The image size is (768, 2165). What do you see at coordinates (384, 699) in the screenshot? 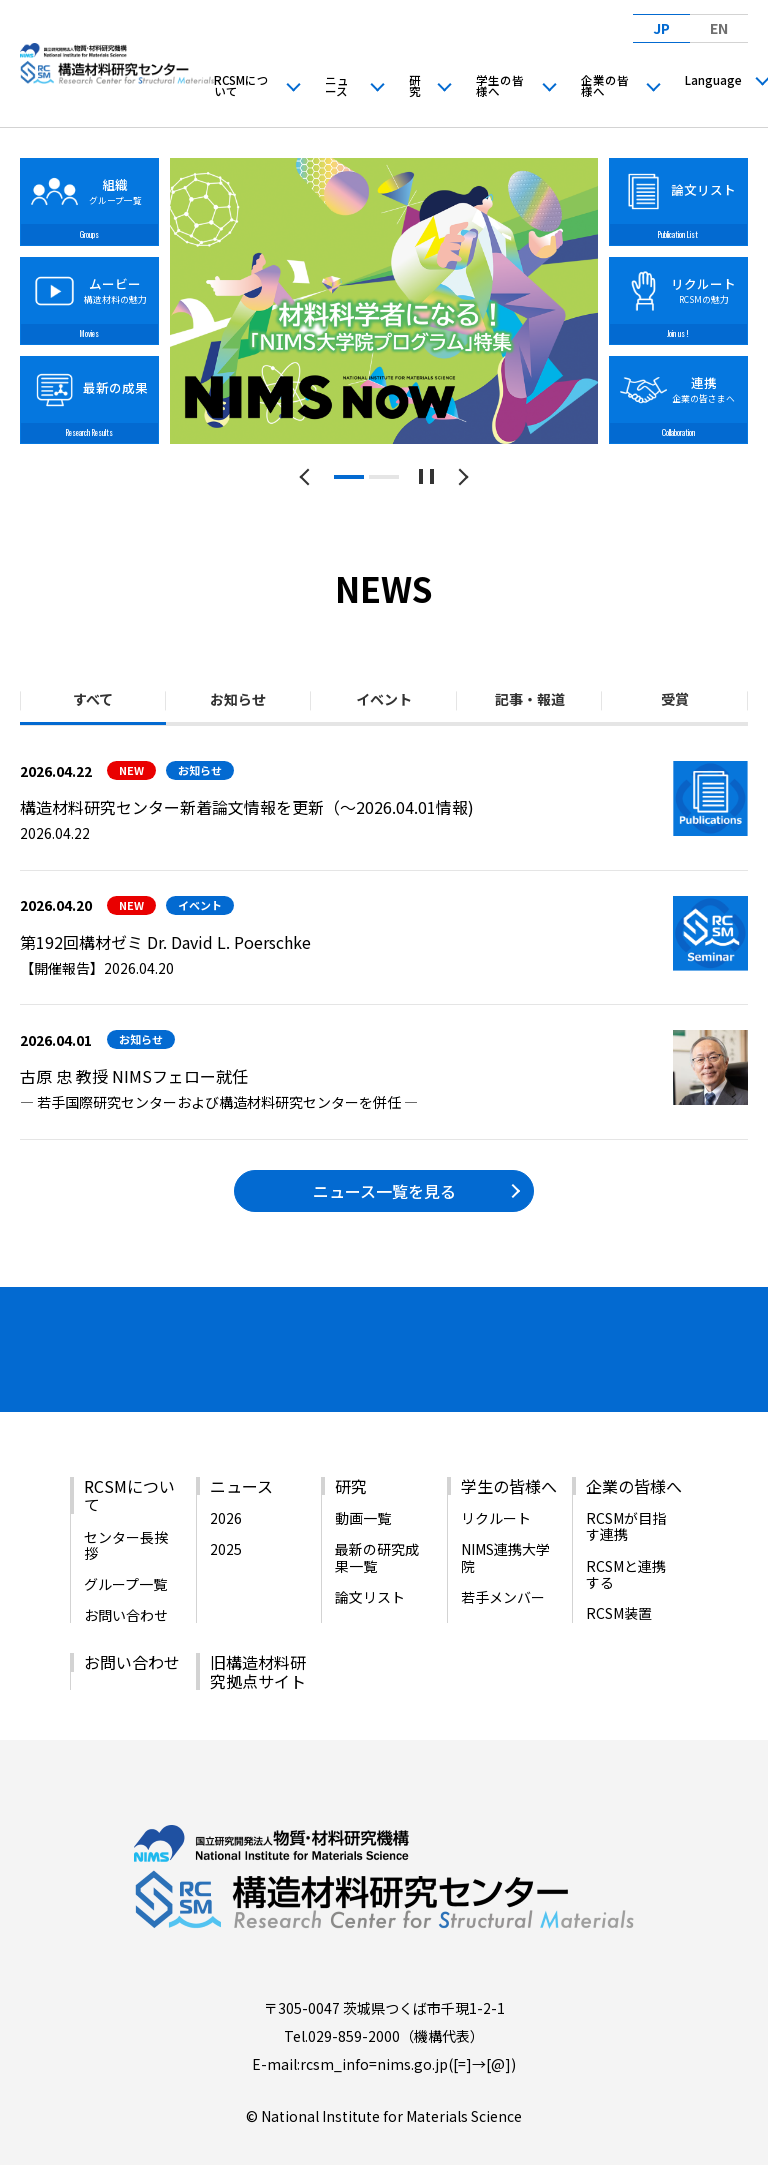
I see `イベント [tab]` at bounding box center [384, 699].